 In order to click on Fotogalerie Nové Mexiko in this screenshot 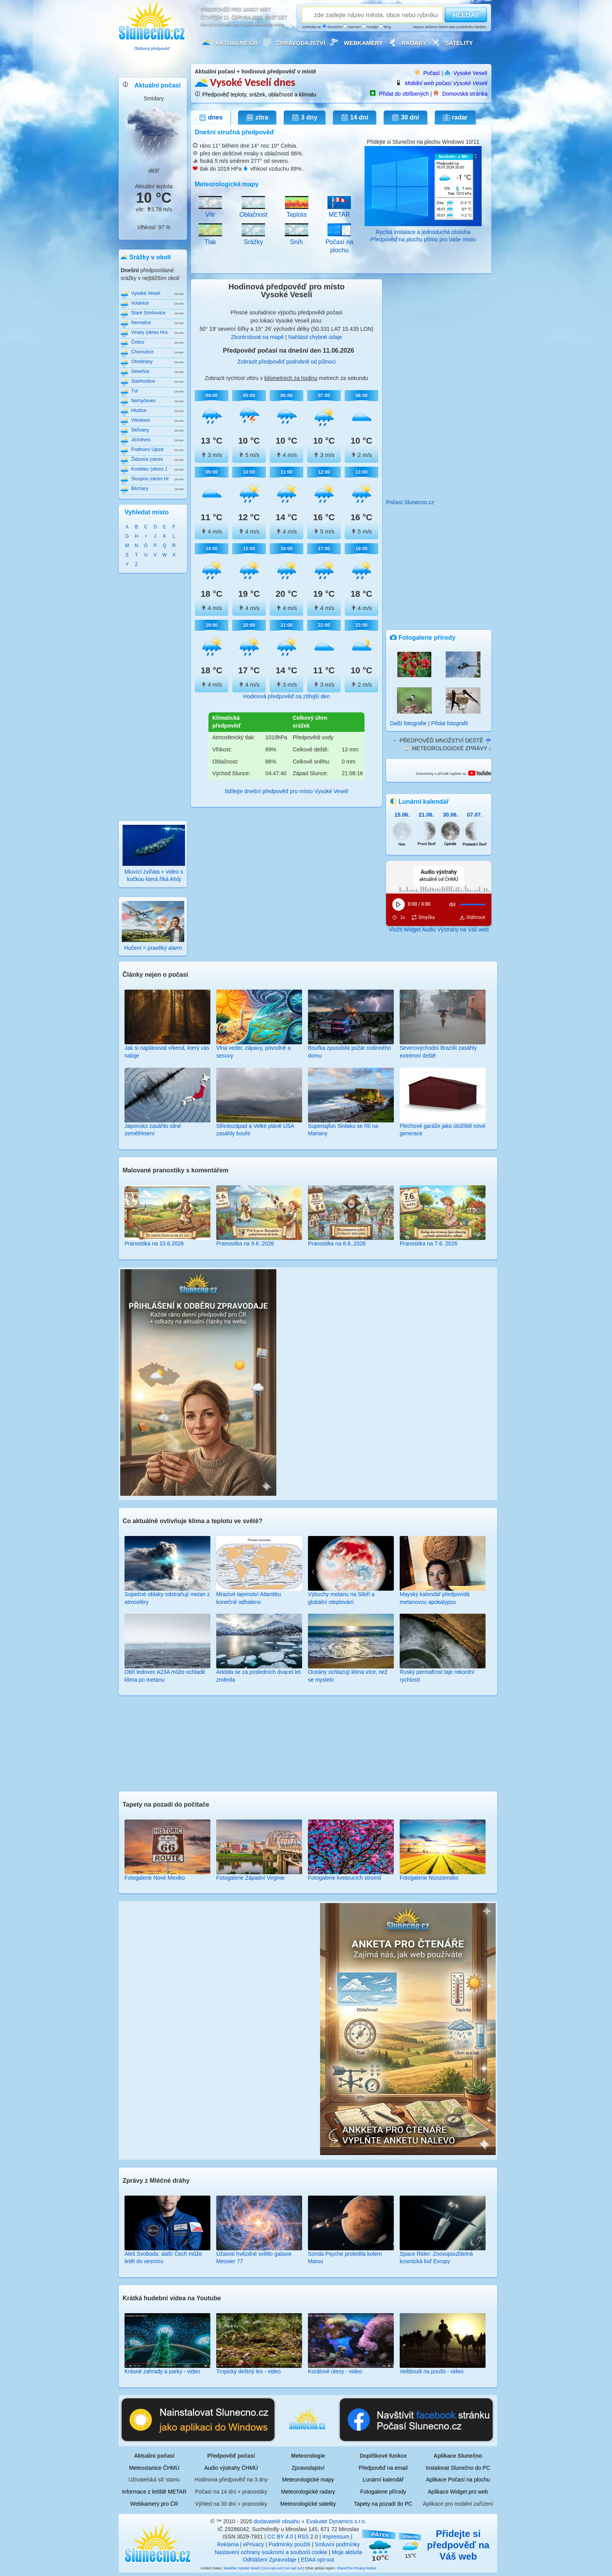, I will do `click(155, 1878)`.